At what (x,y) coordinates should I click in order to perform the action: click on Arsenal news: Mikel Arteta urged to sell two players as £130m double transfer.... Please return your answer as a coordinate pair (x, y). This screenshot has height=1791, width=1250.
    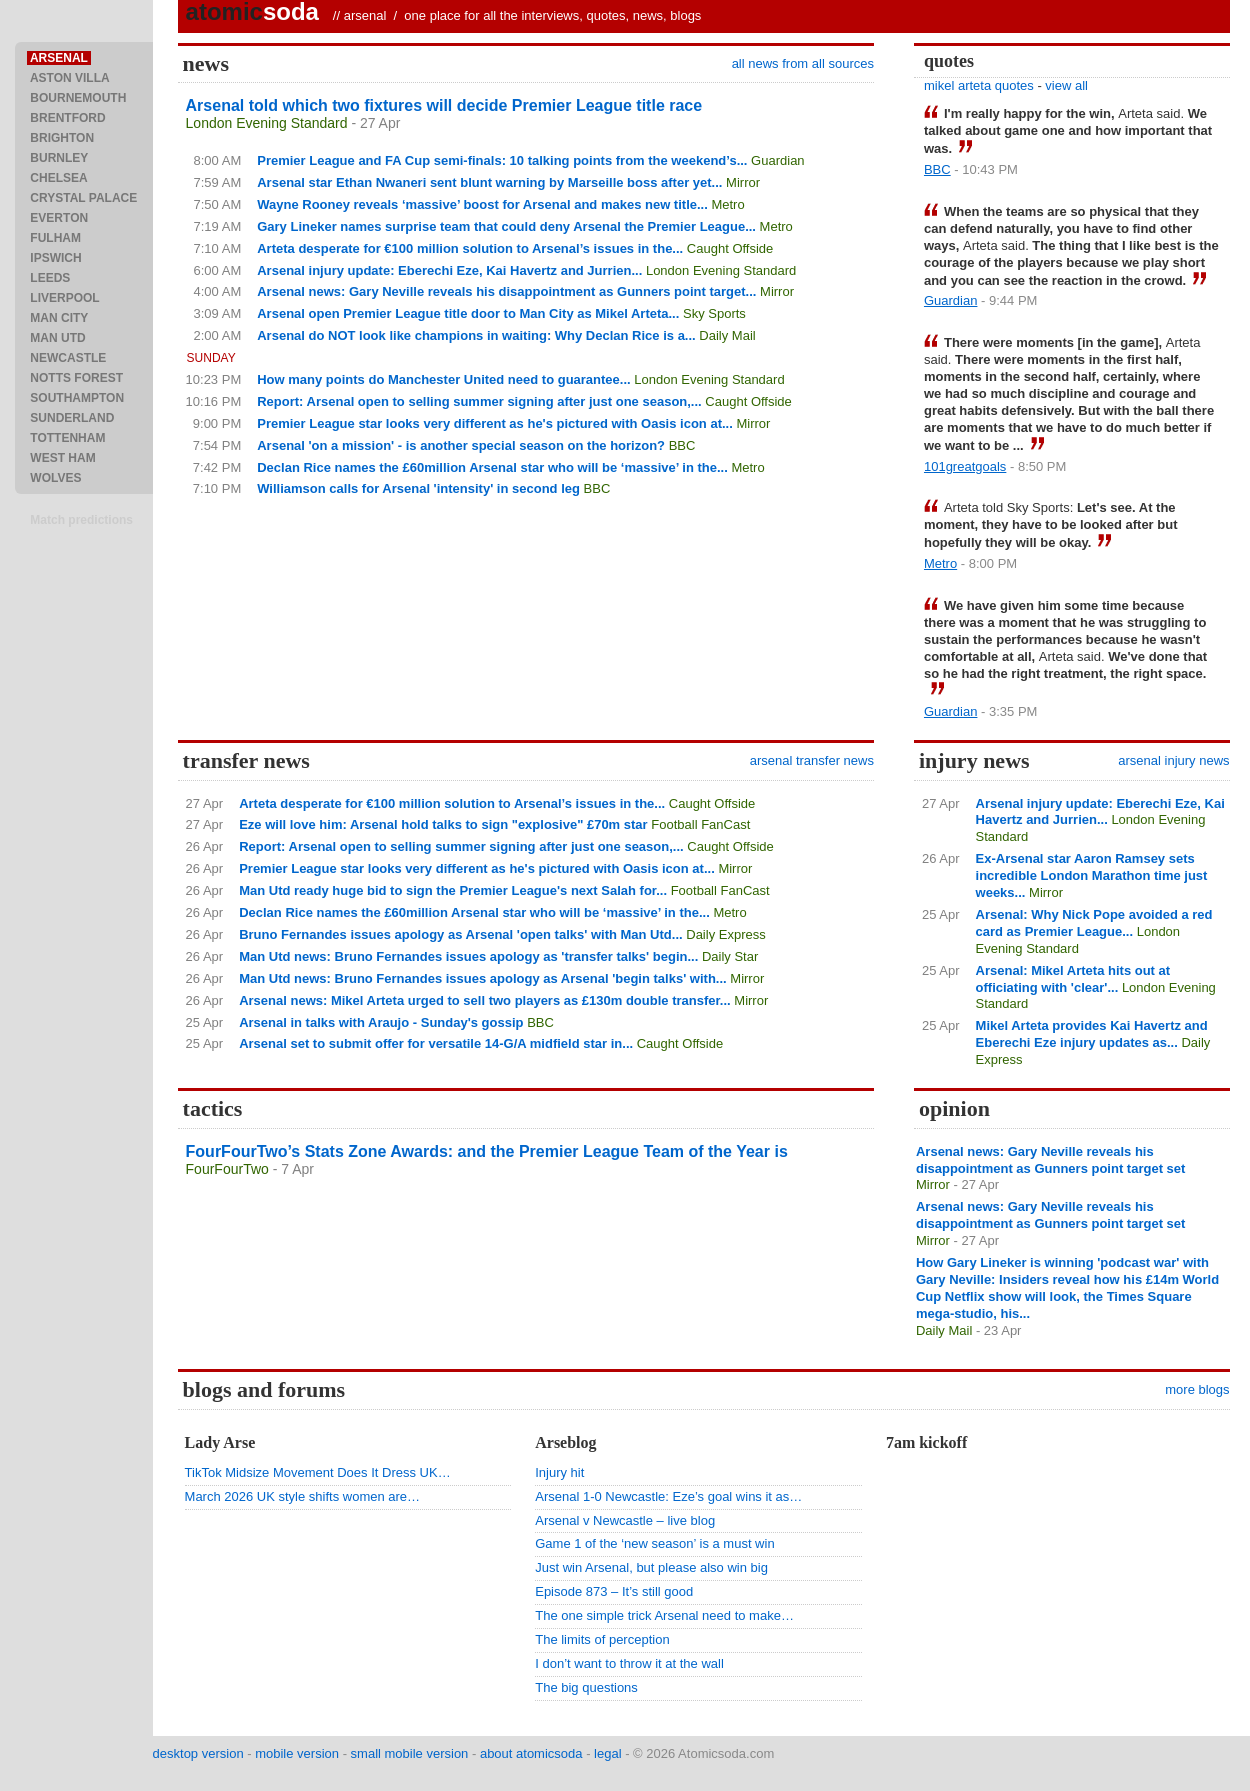
    Looking at the image, I should click on (485, 1000).